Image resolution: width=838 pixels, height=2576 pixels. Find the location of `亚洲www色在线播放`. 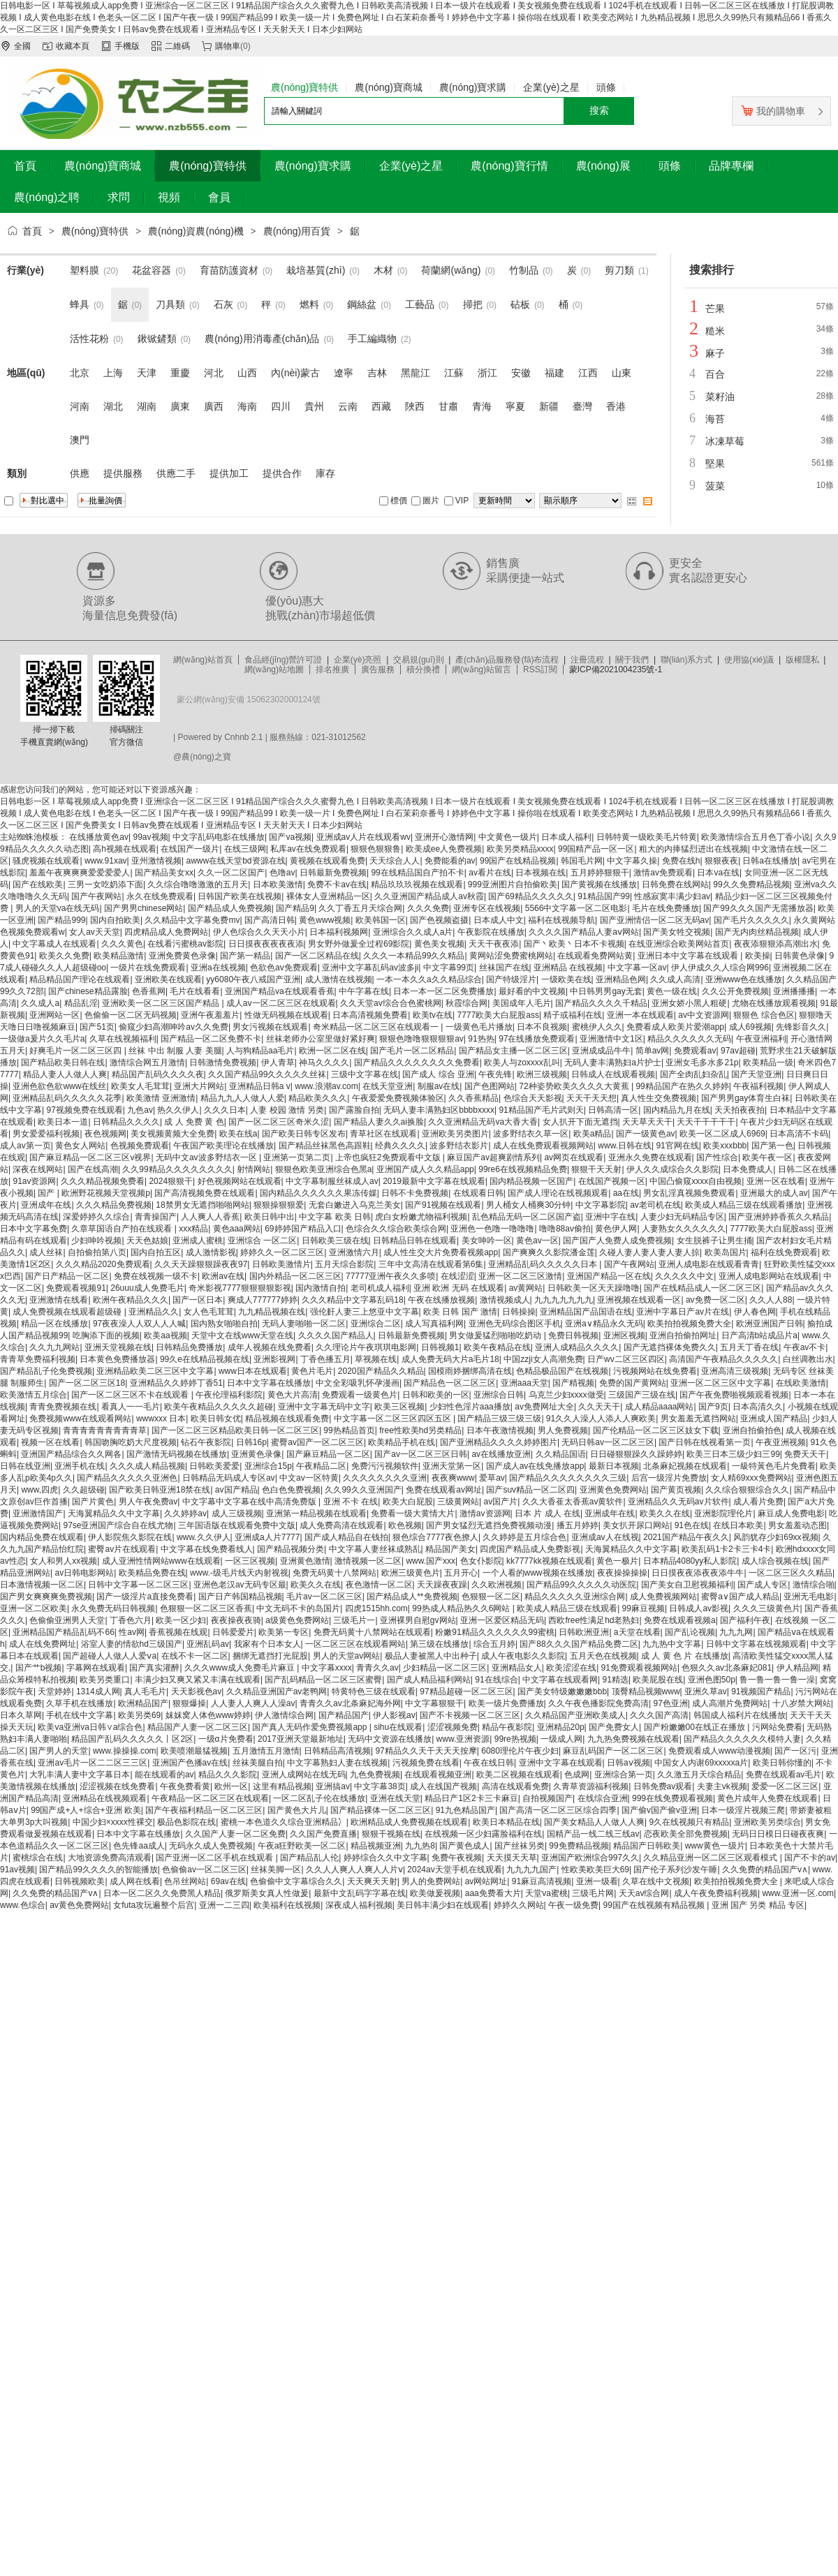

亚洲www色在线播放 is located at coordinates (743, 979).